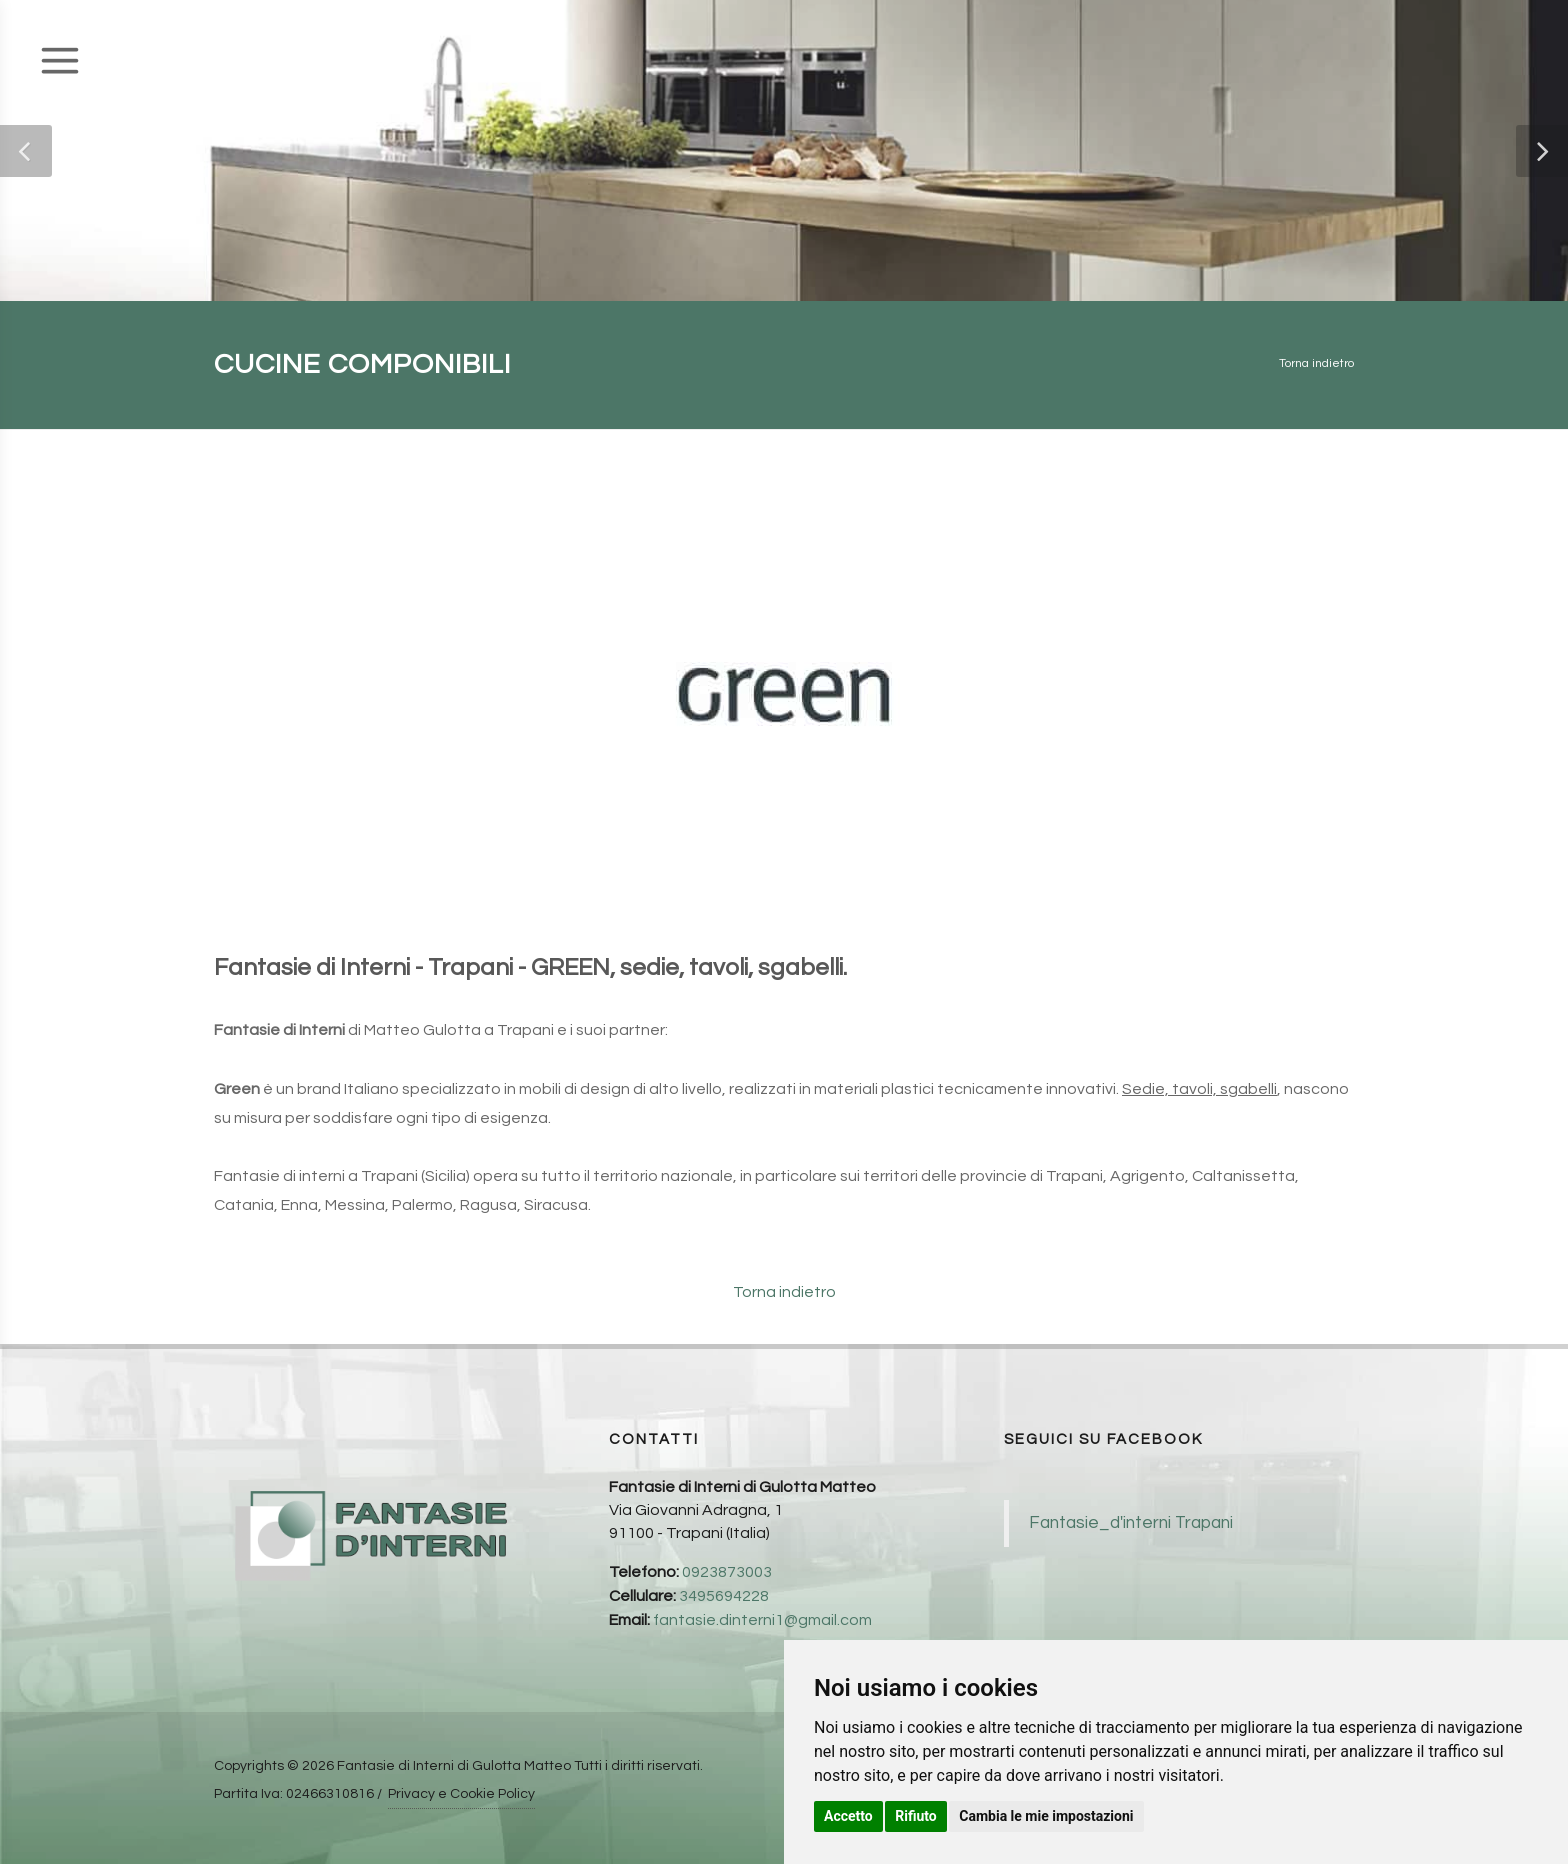  Describe the element at coordinates (1316, 363) in the screenshot. I see `Torna indietro` at that location.